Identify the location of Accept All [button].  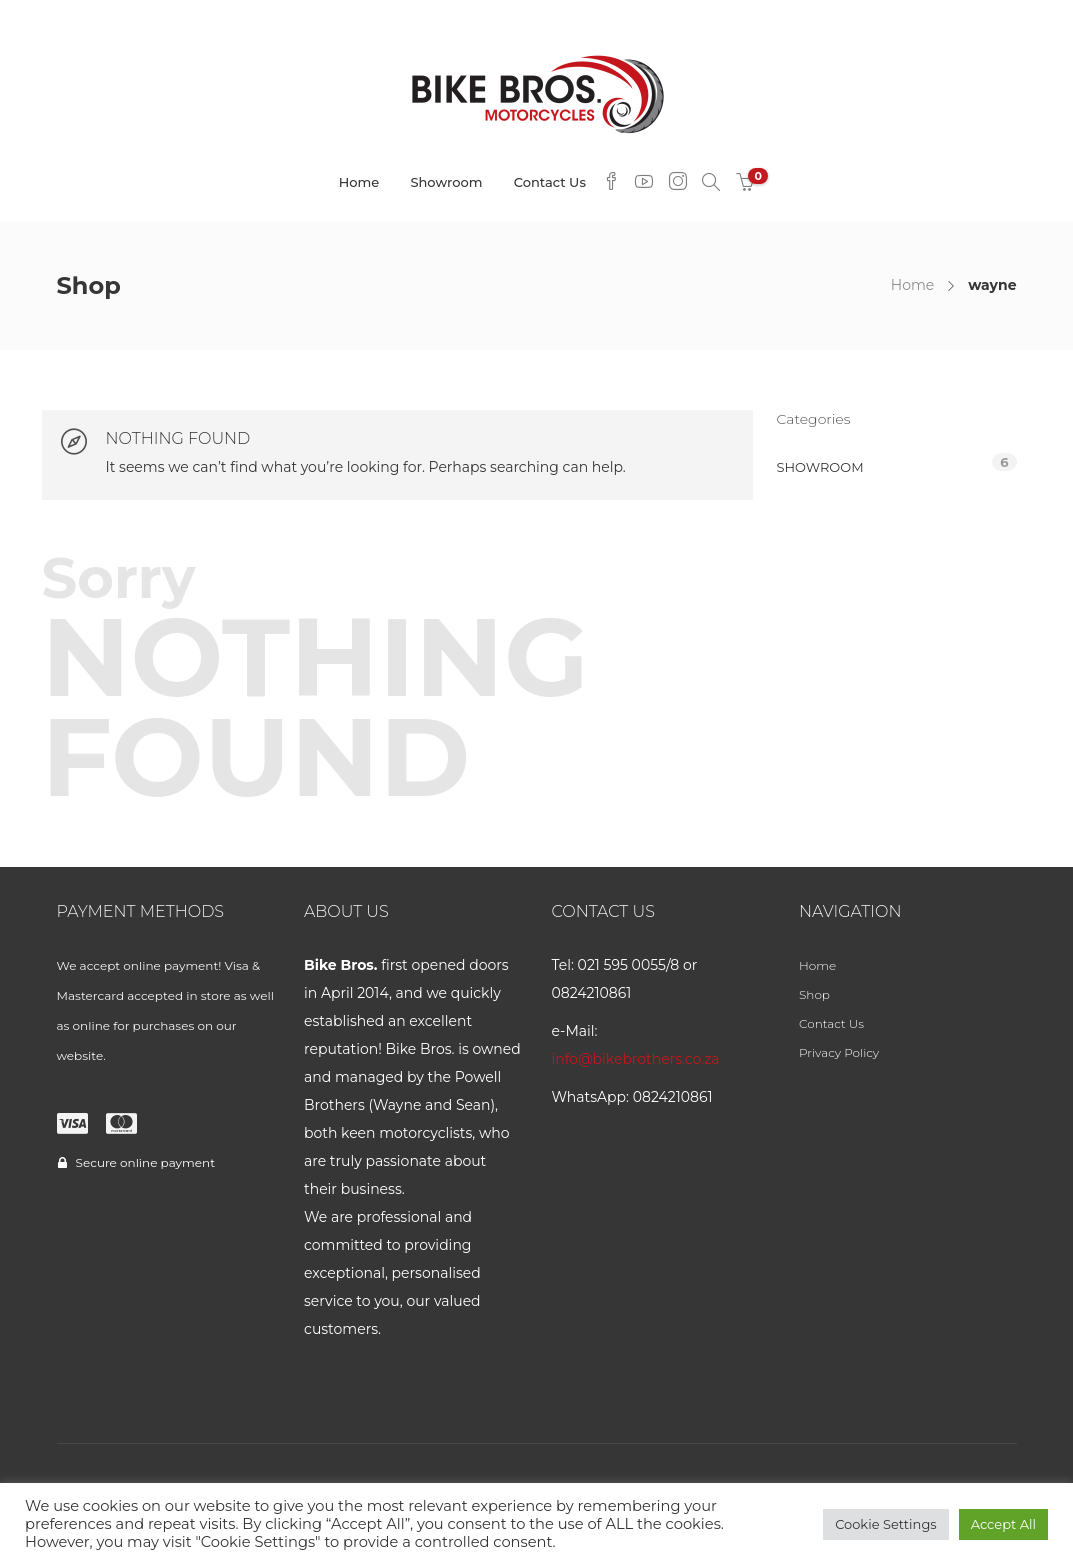
(1003, 1524).